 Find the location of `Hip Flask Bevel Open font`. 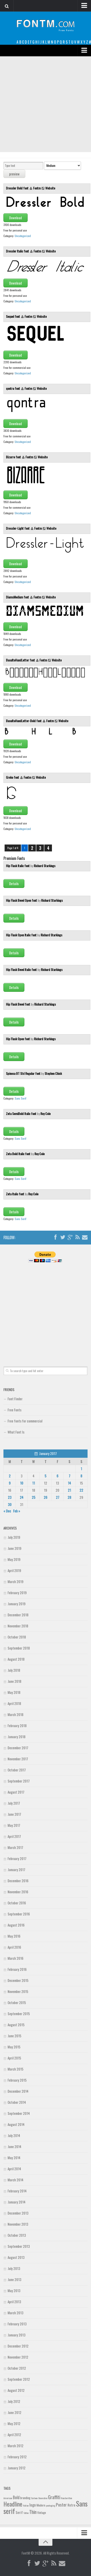

Hip Flask Bevel Open font is located at coordinates (22, 900).